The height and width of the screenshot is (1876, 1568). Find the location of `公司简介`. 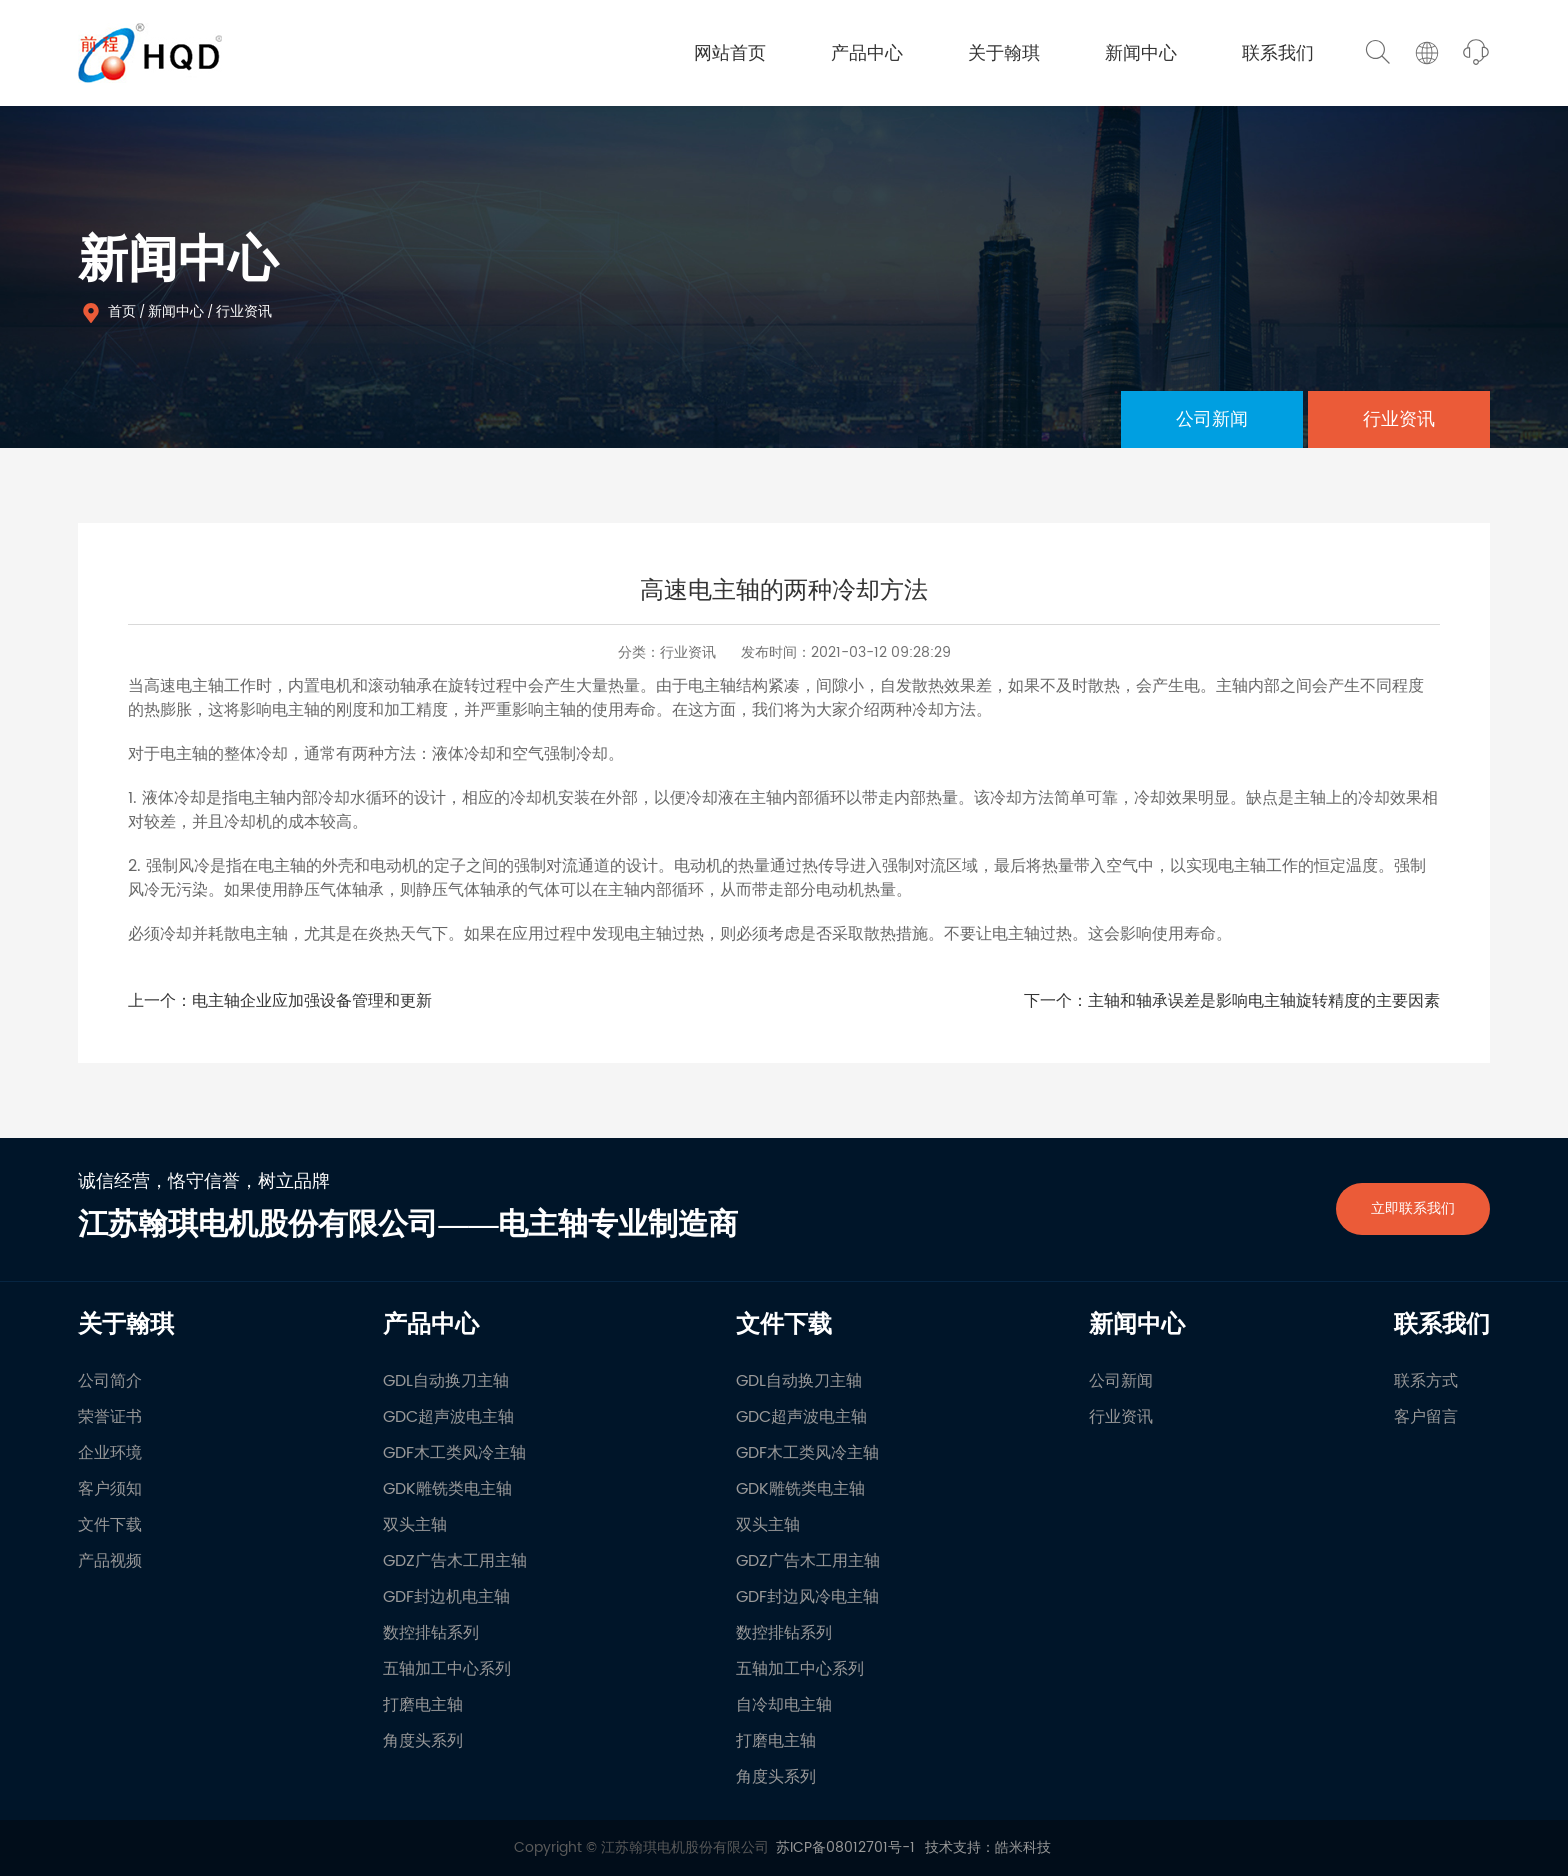

公司简介 is located at coordinates (110, 1381).